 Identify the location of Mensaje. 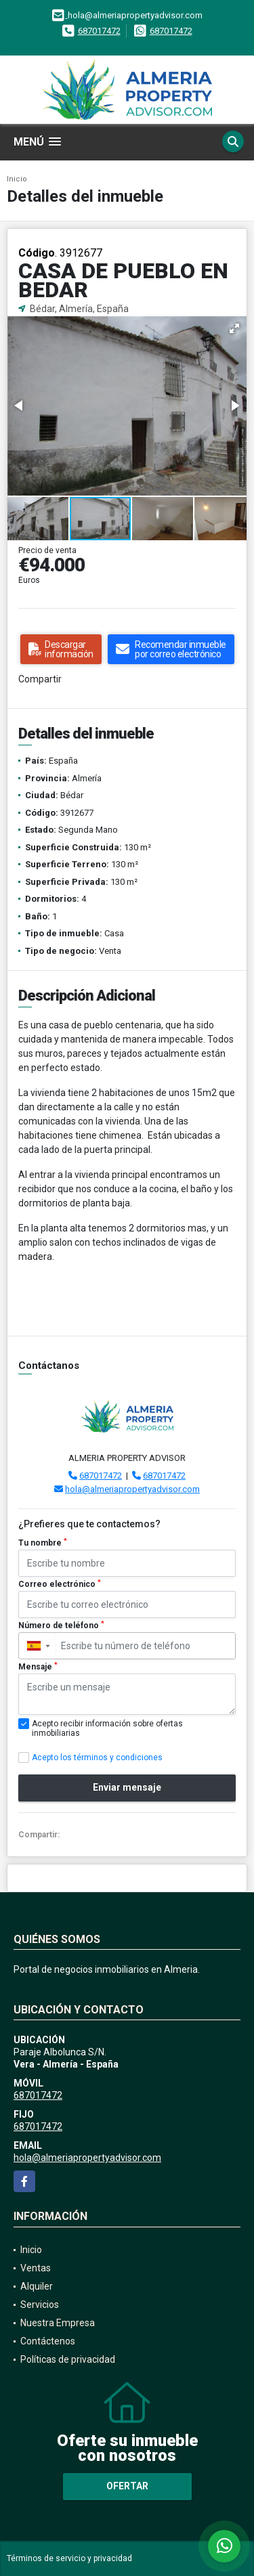
(38, 1666).